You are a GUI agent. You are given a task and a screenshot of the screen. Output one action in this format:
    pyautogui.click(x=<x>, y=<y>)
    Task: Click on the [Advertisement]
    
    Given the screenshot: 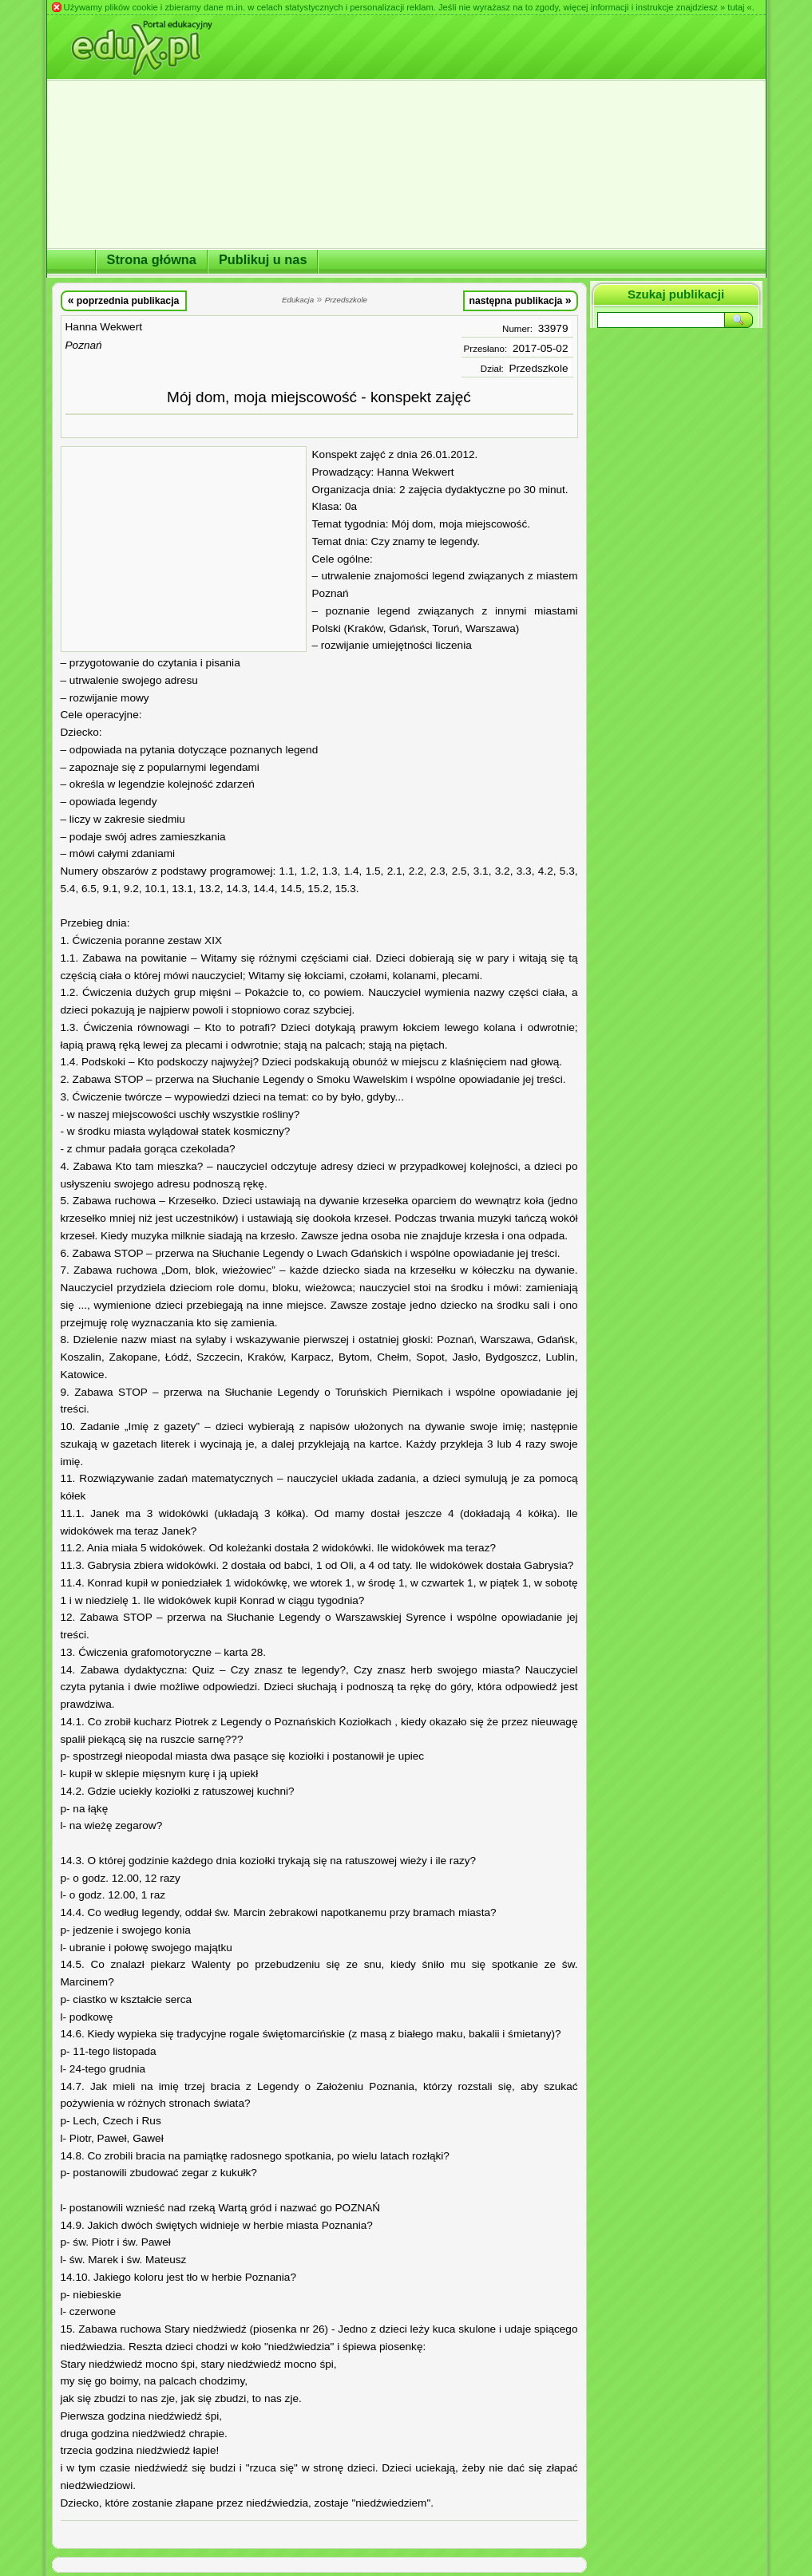 What is the action you would take?
    pyautogui.click(x=183, y=549)
    